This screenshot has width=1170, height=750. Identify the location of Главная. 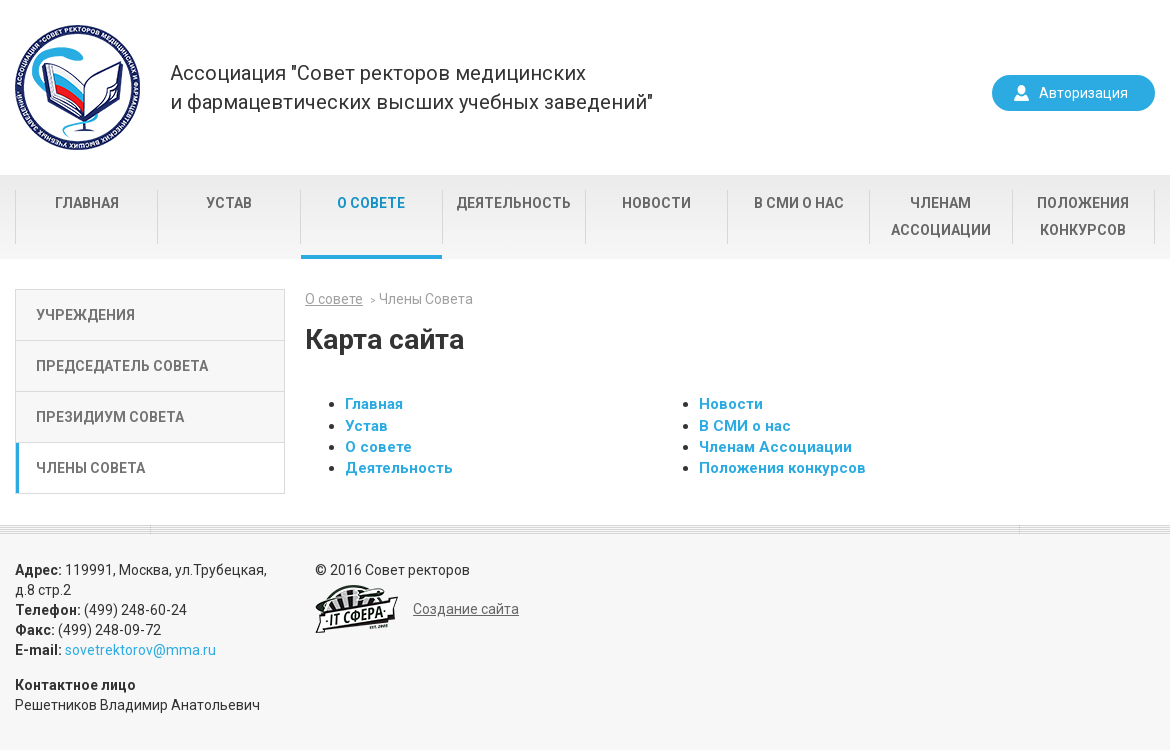
(87, 203).